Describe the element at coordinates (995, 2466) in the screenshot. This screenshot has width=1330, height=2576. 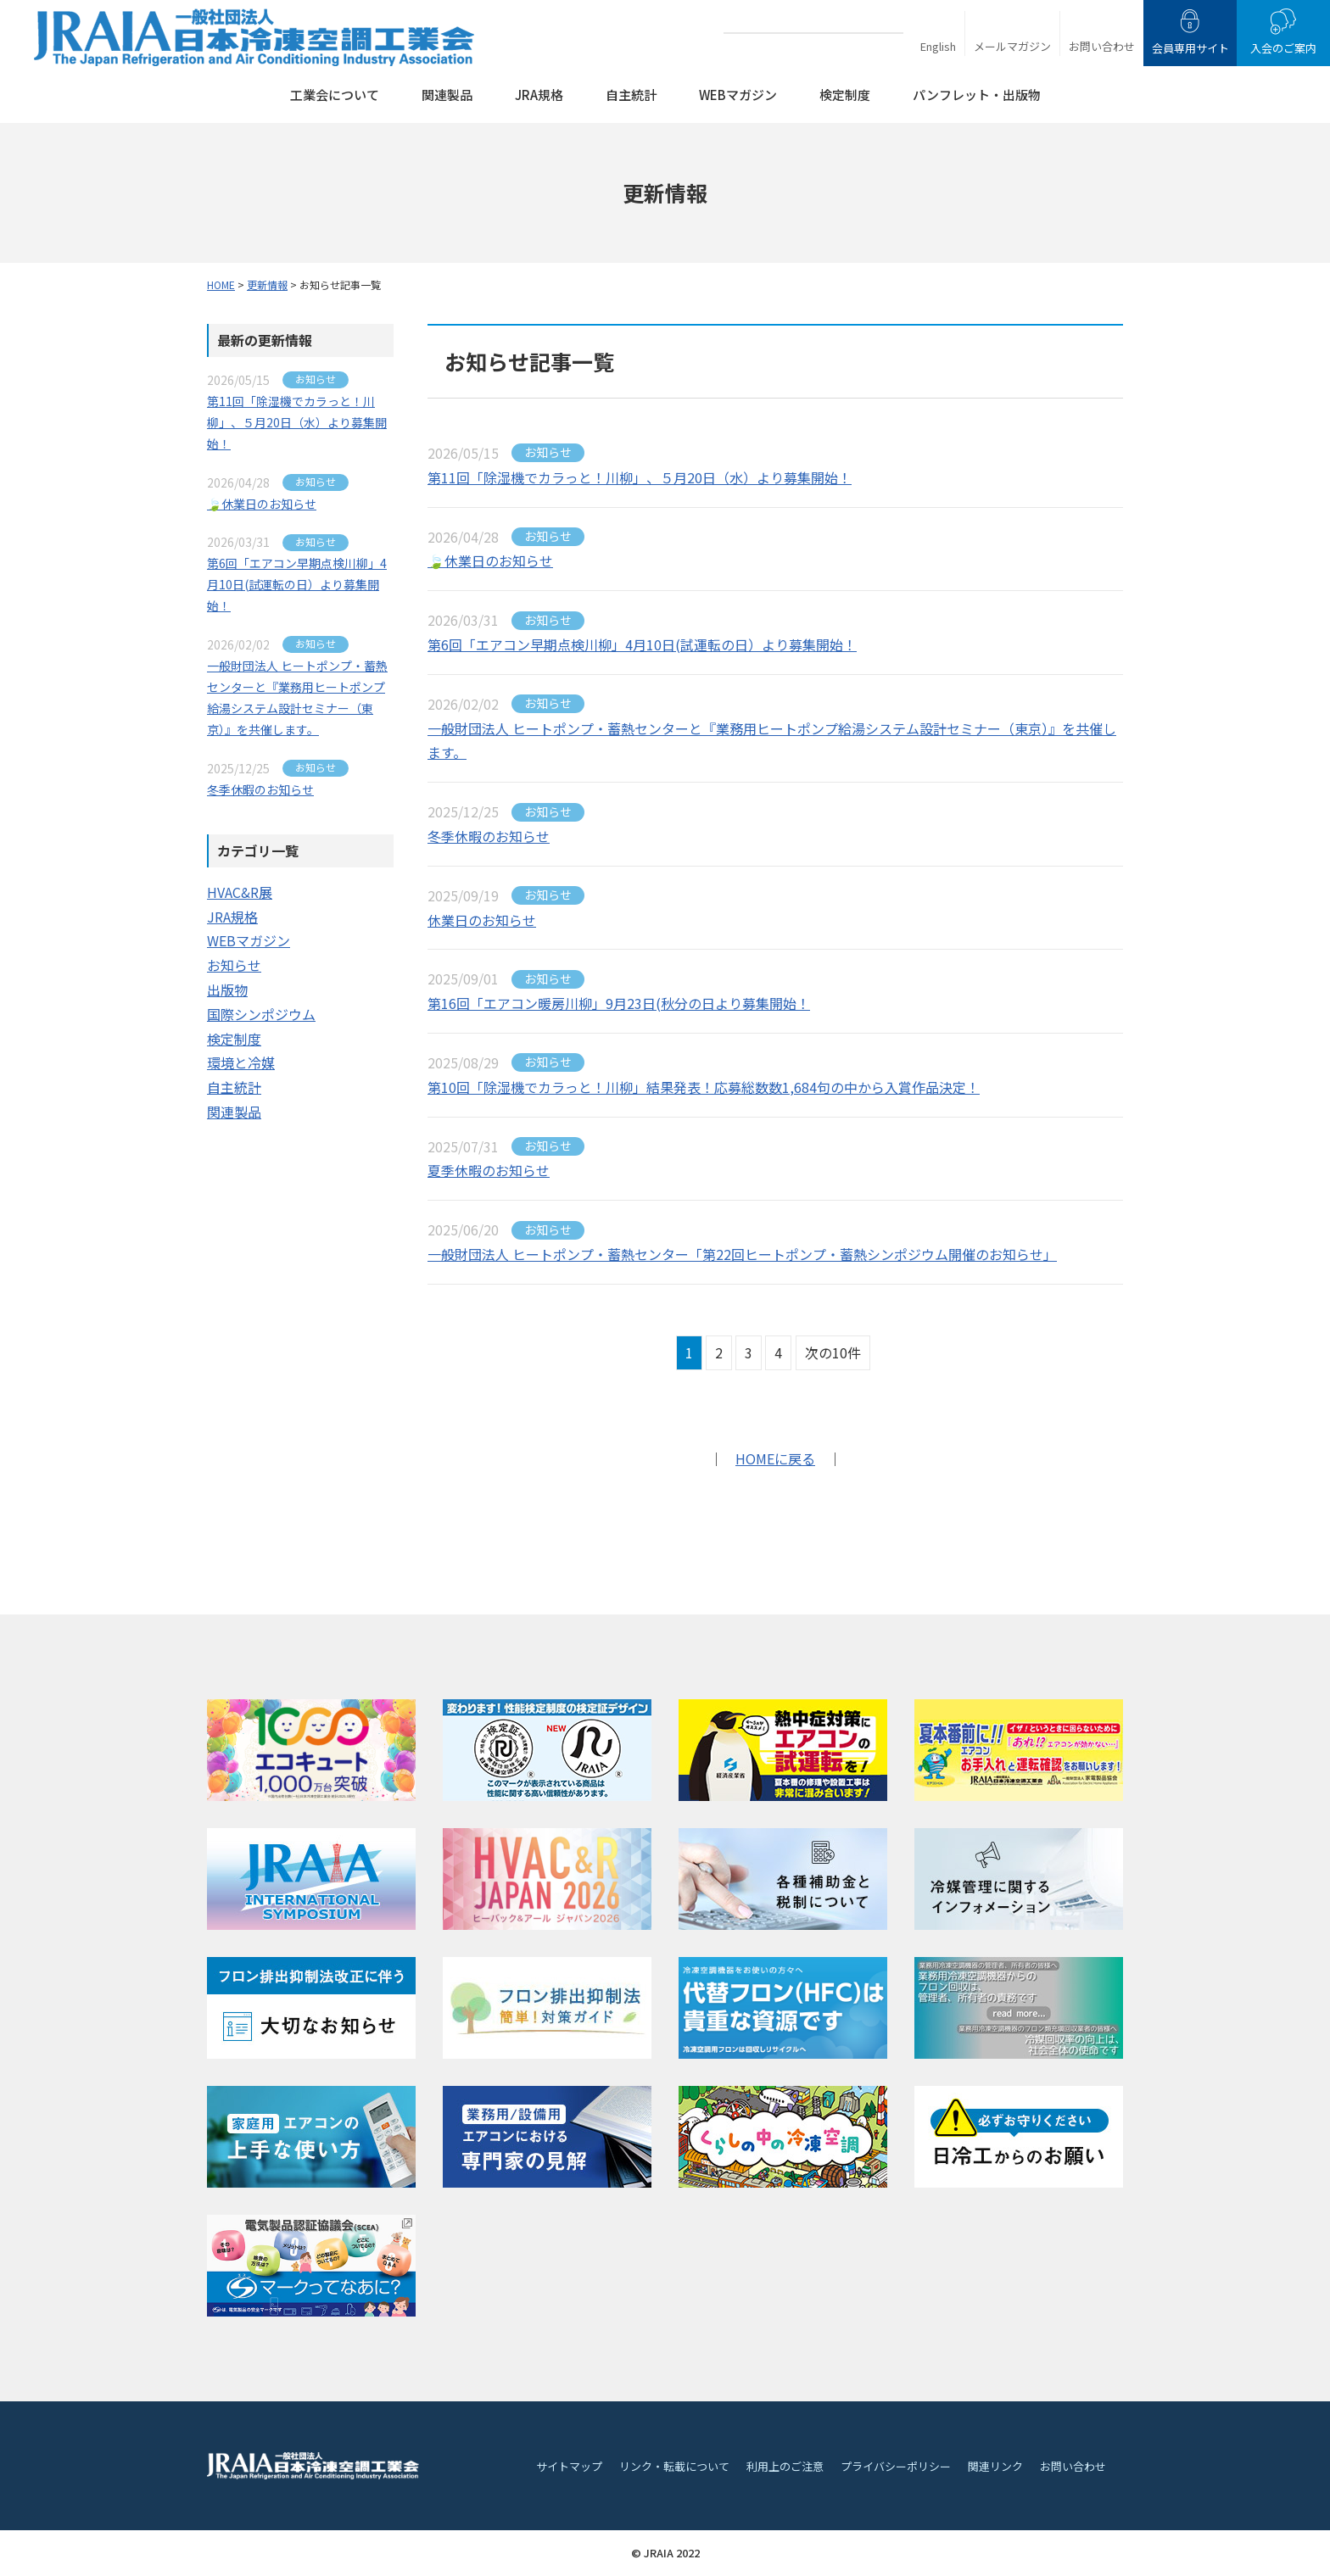
I see `関連リンク` at that location.